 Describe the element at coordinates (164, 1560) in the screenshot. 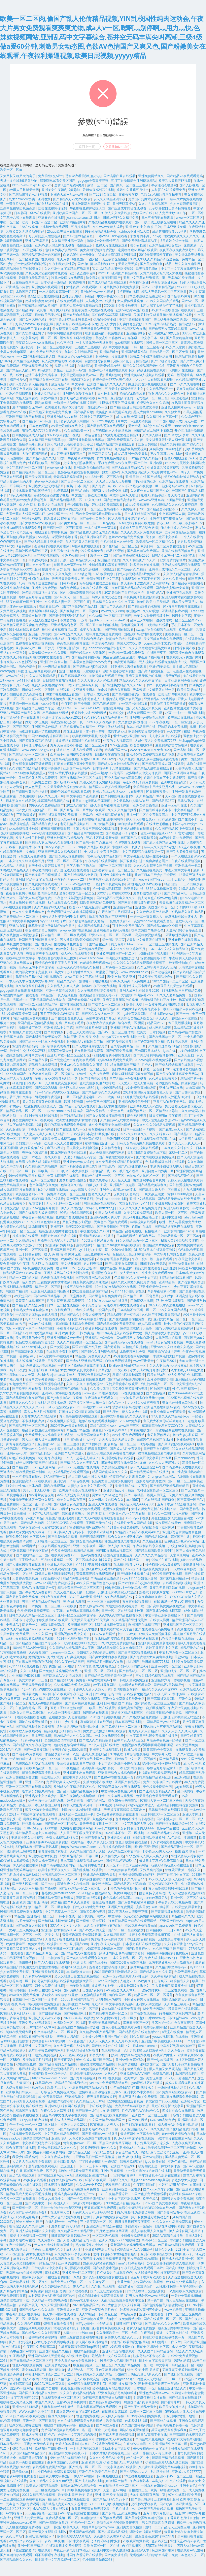

I see `95偷拍午夜Tv视频` at that location.